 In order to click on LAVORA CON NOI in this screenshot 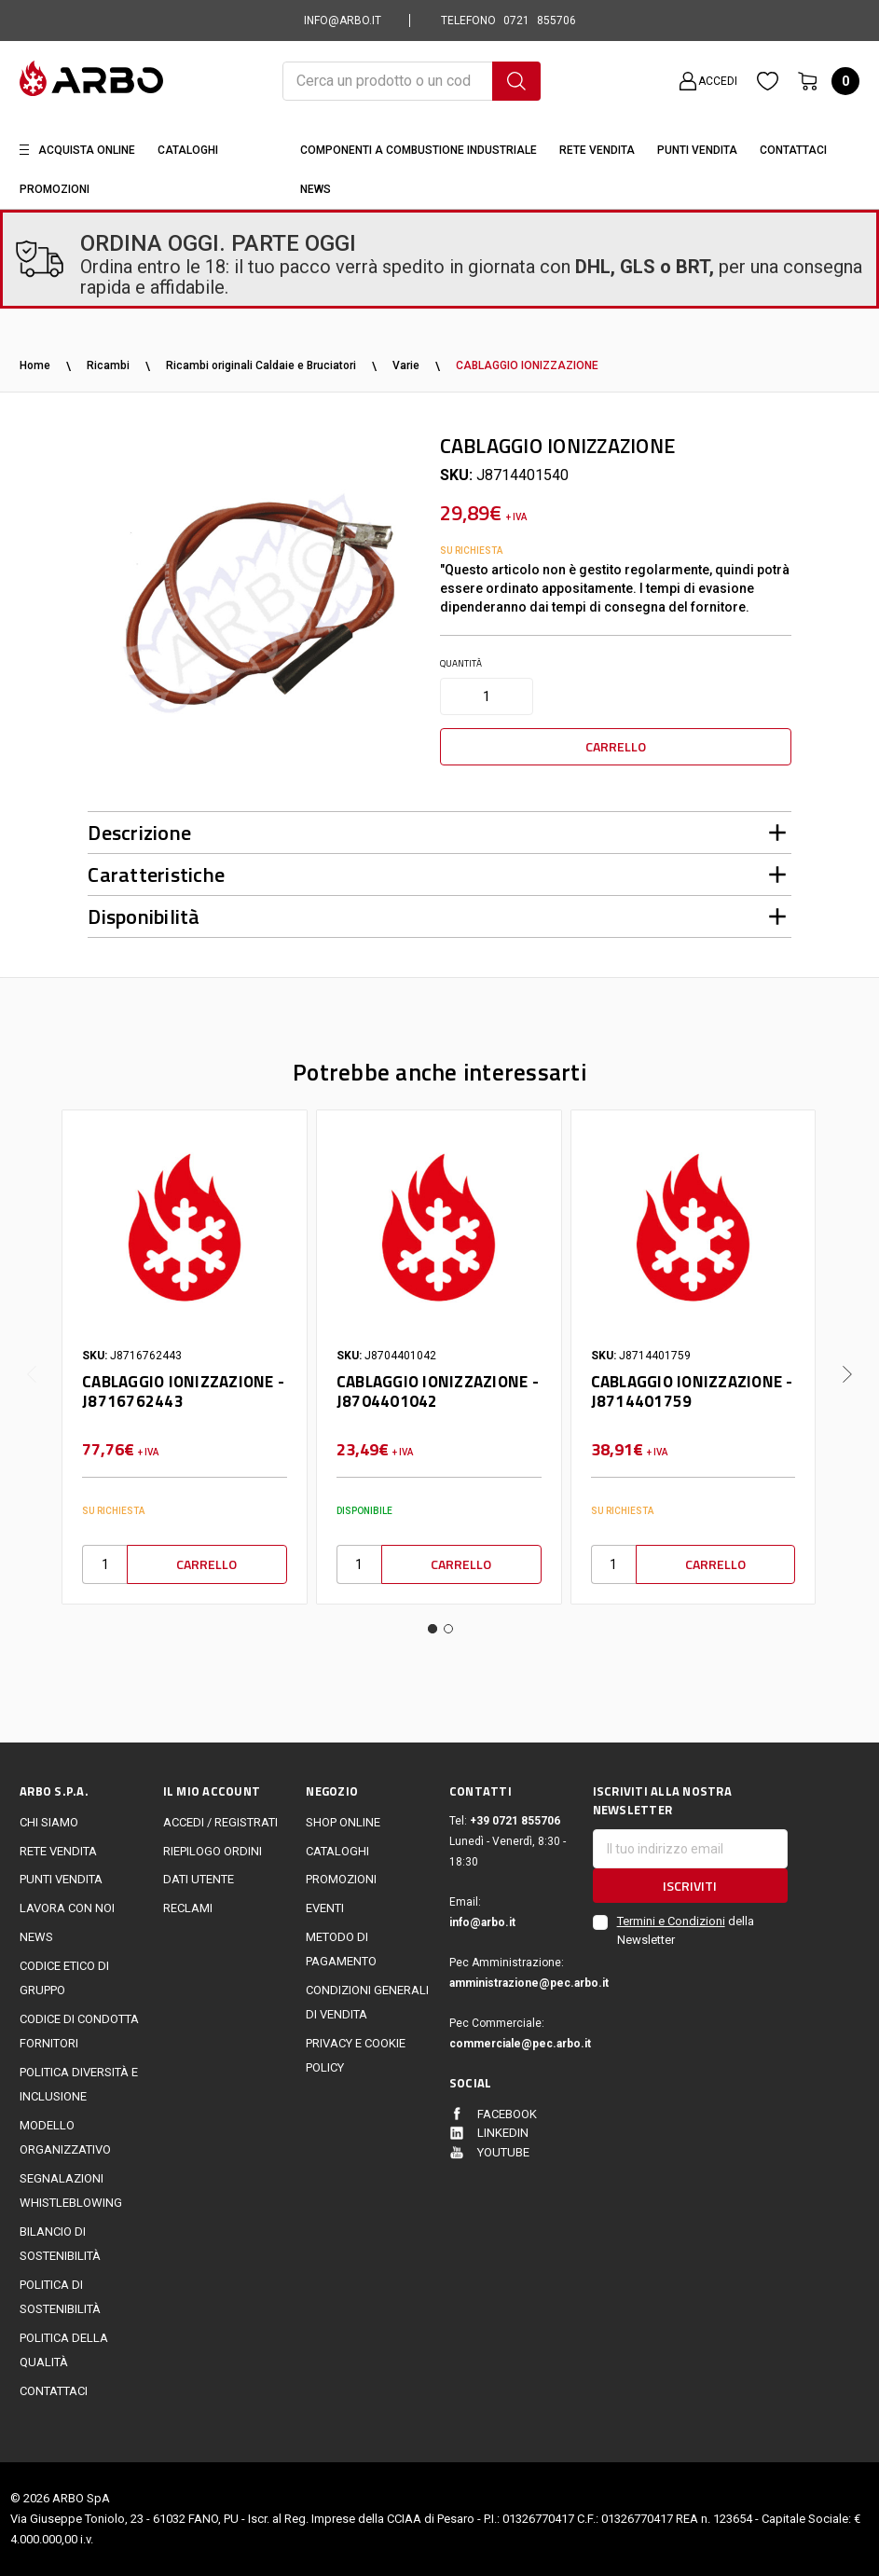, I will do `click(67, 1908)`.